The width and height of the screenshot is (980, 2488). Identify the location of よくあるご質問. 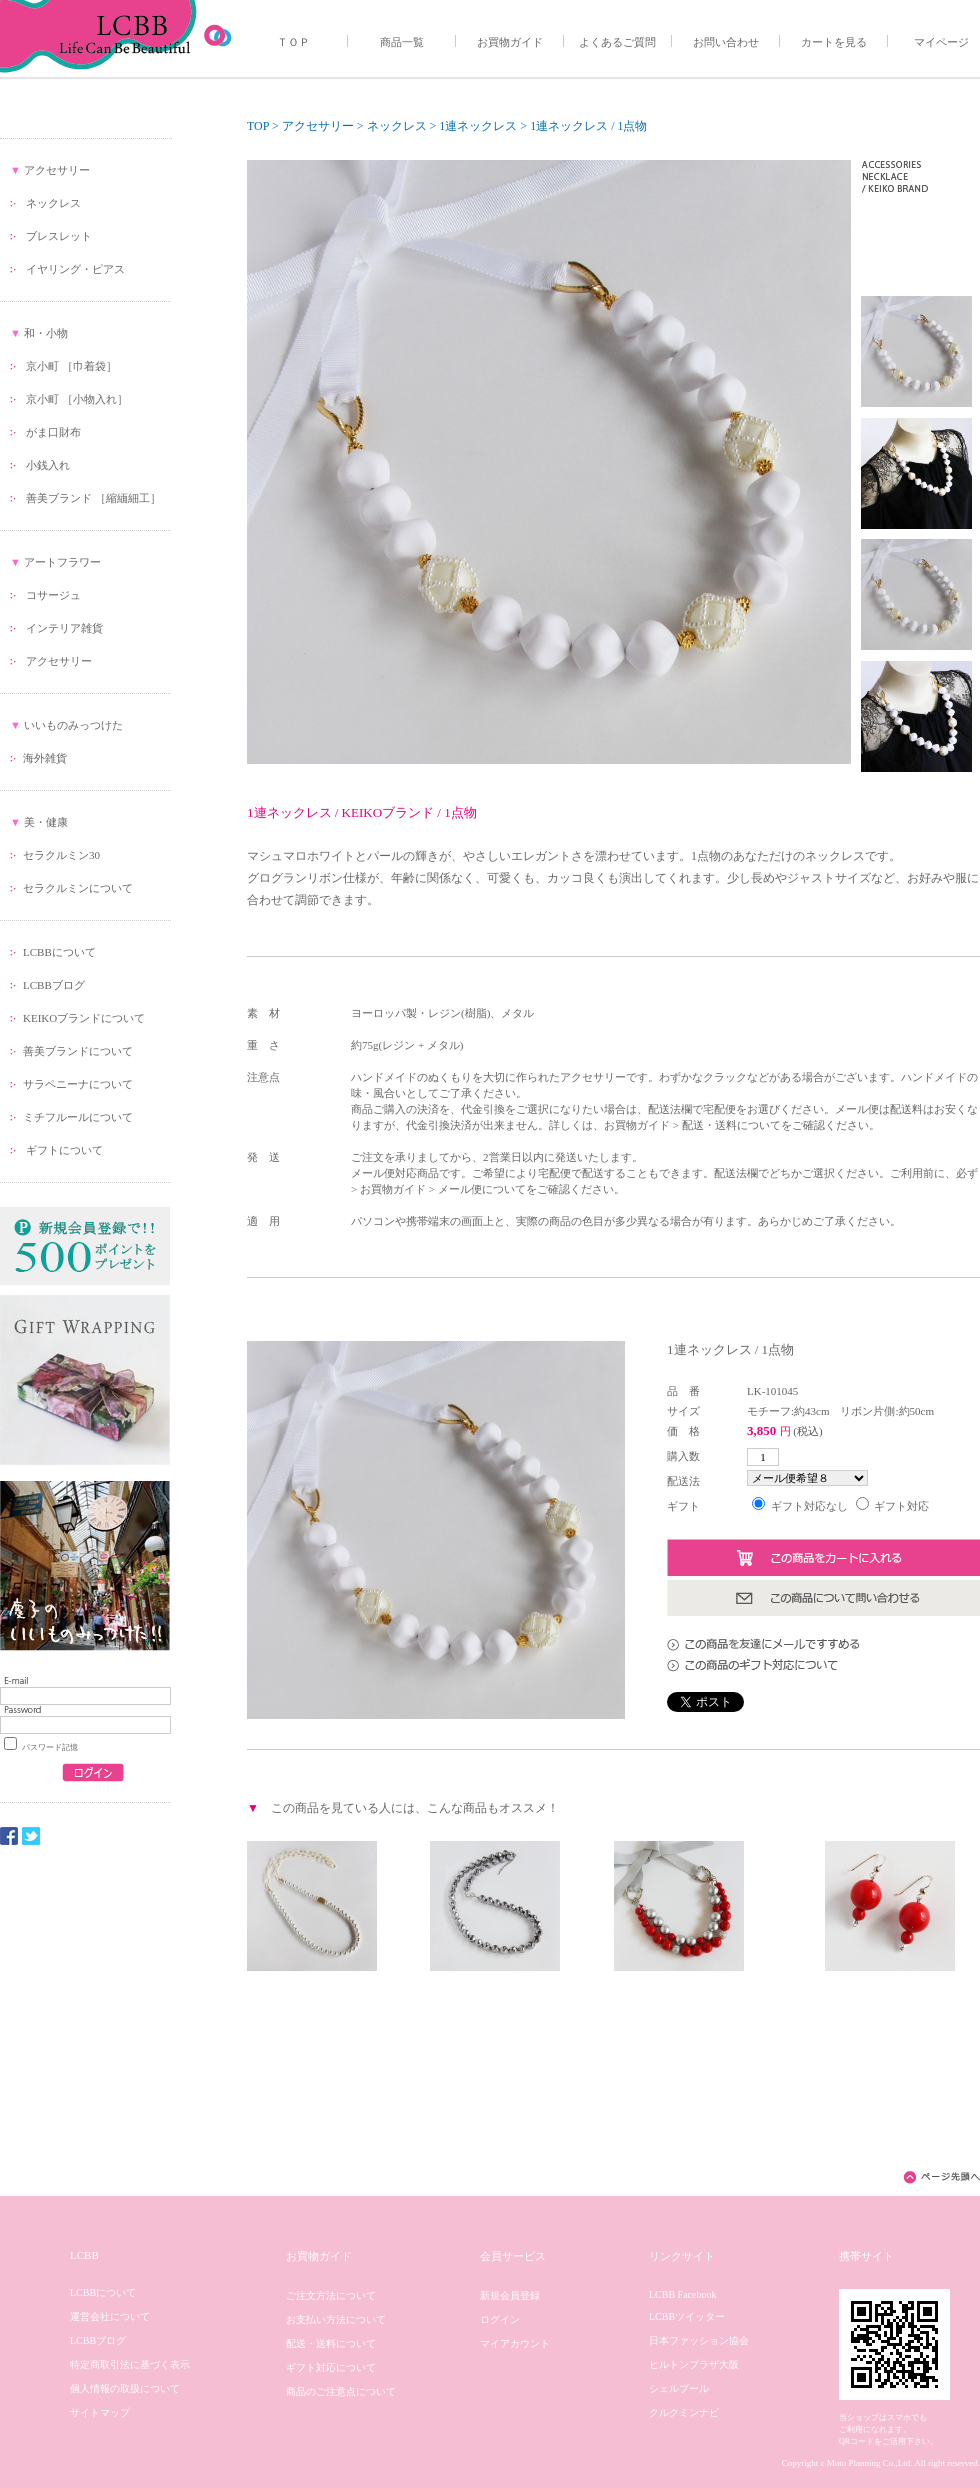
(617, 42).